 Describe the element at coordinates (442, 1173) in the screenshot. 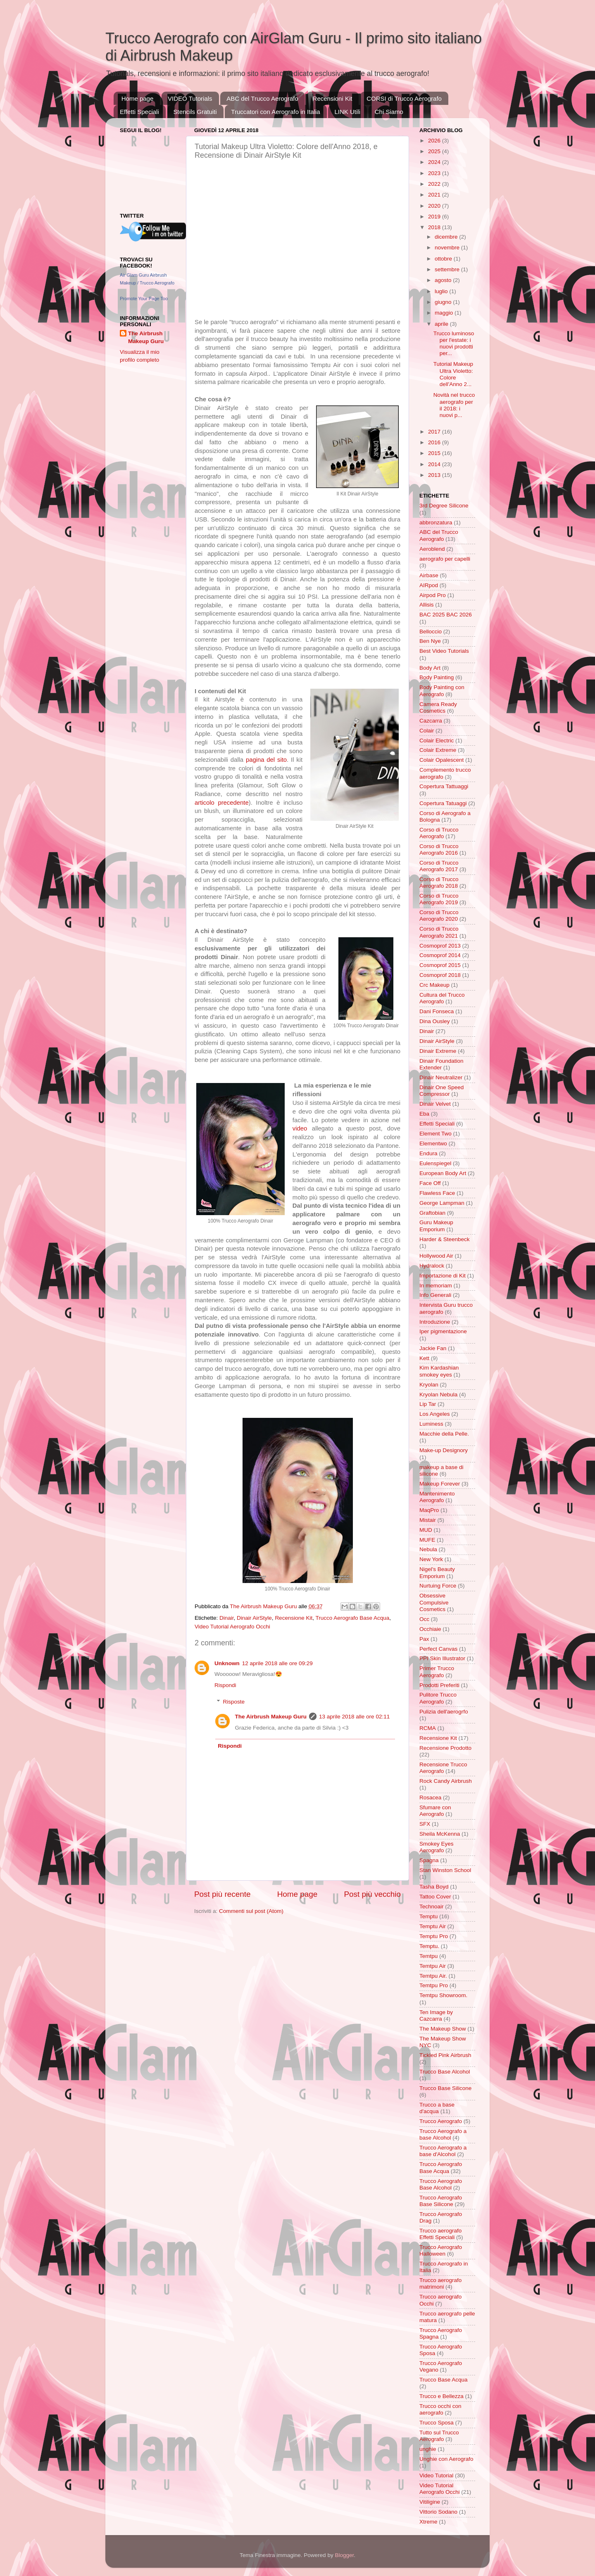

I see `European Body Art` at that location.